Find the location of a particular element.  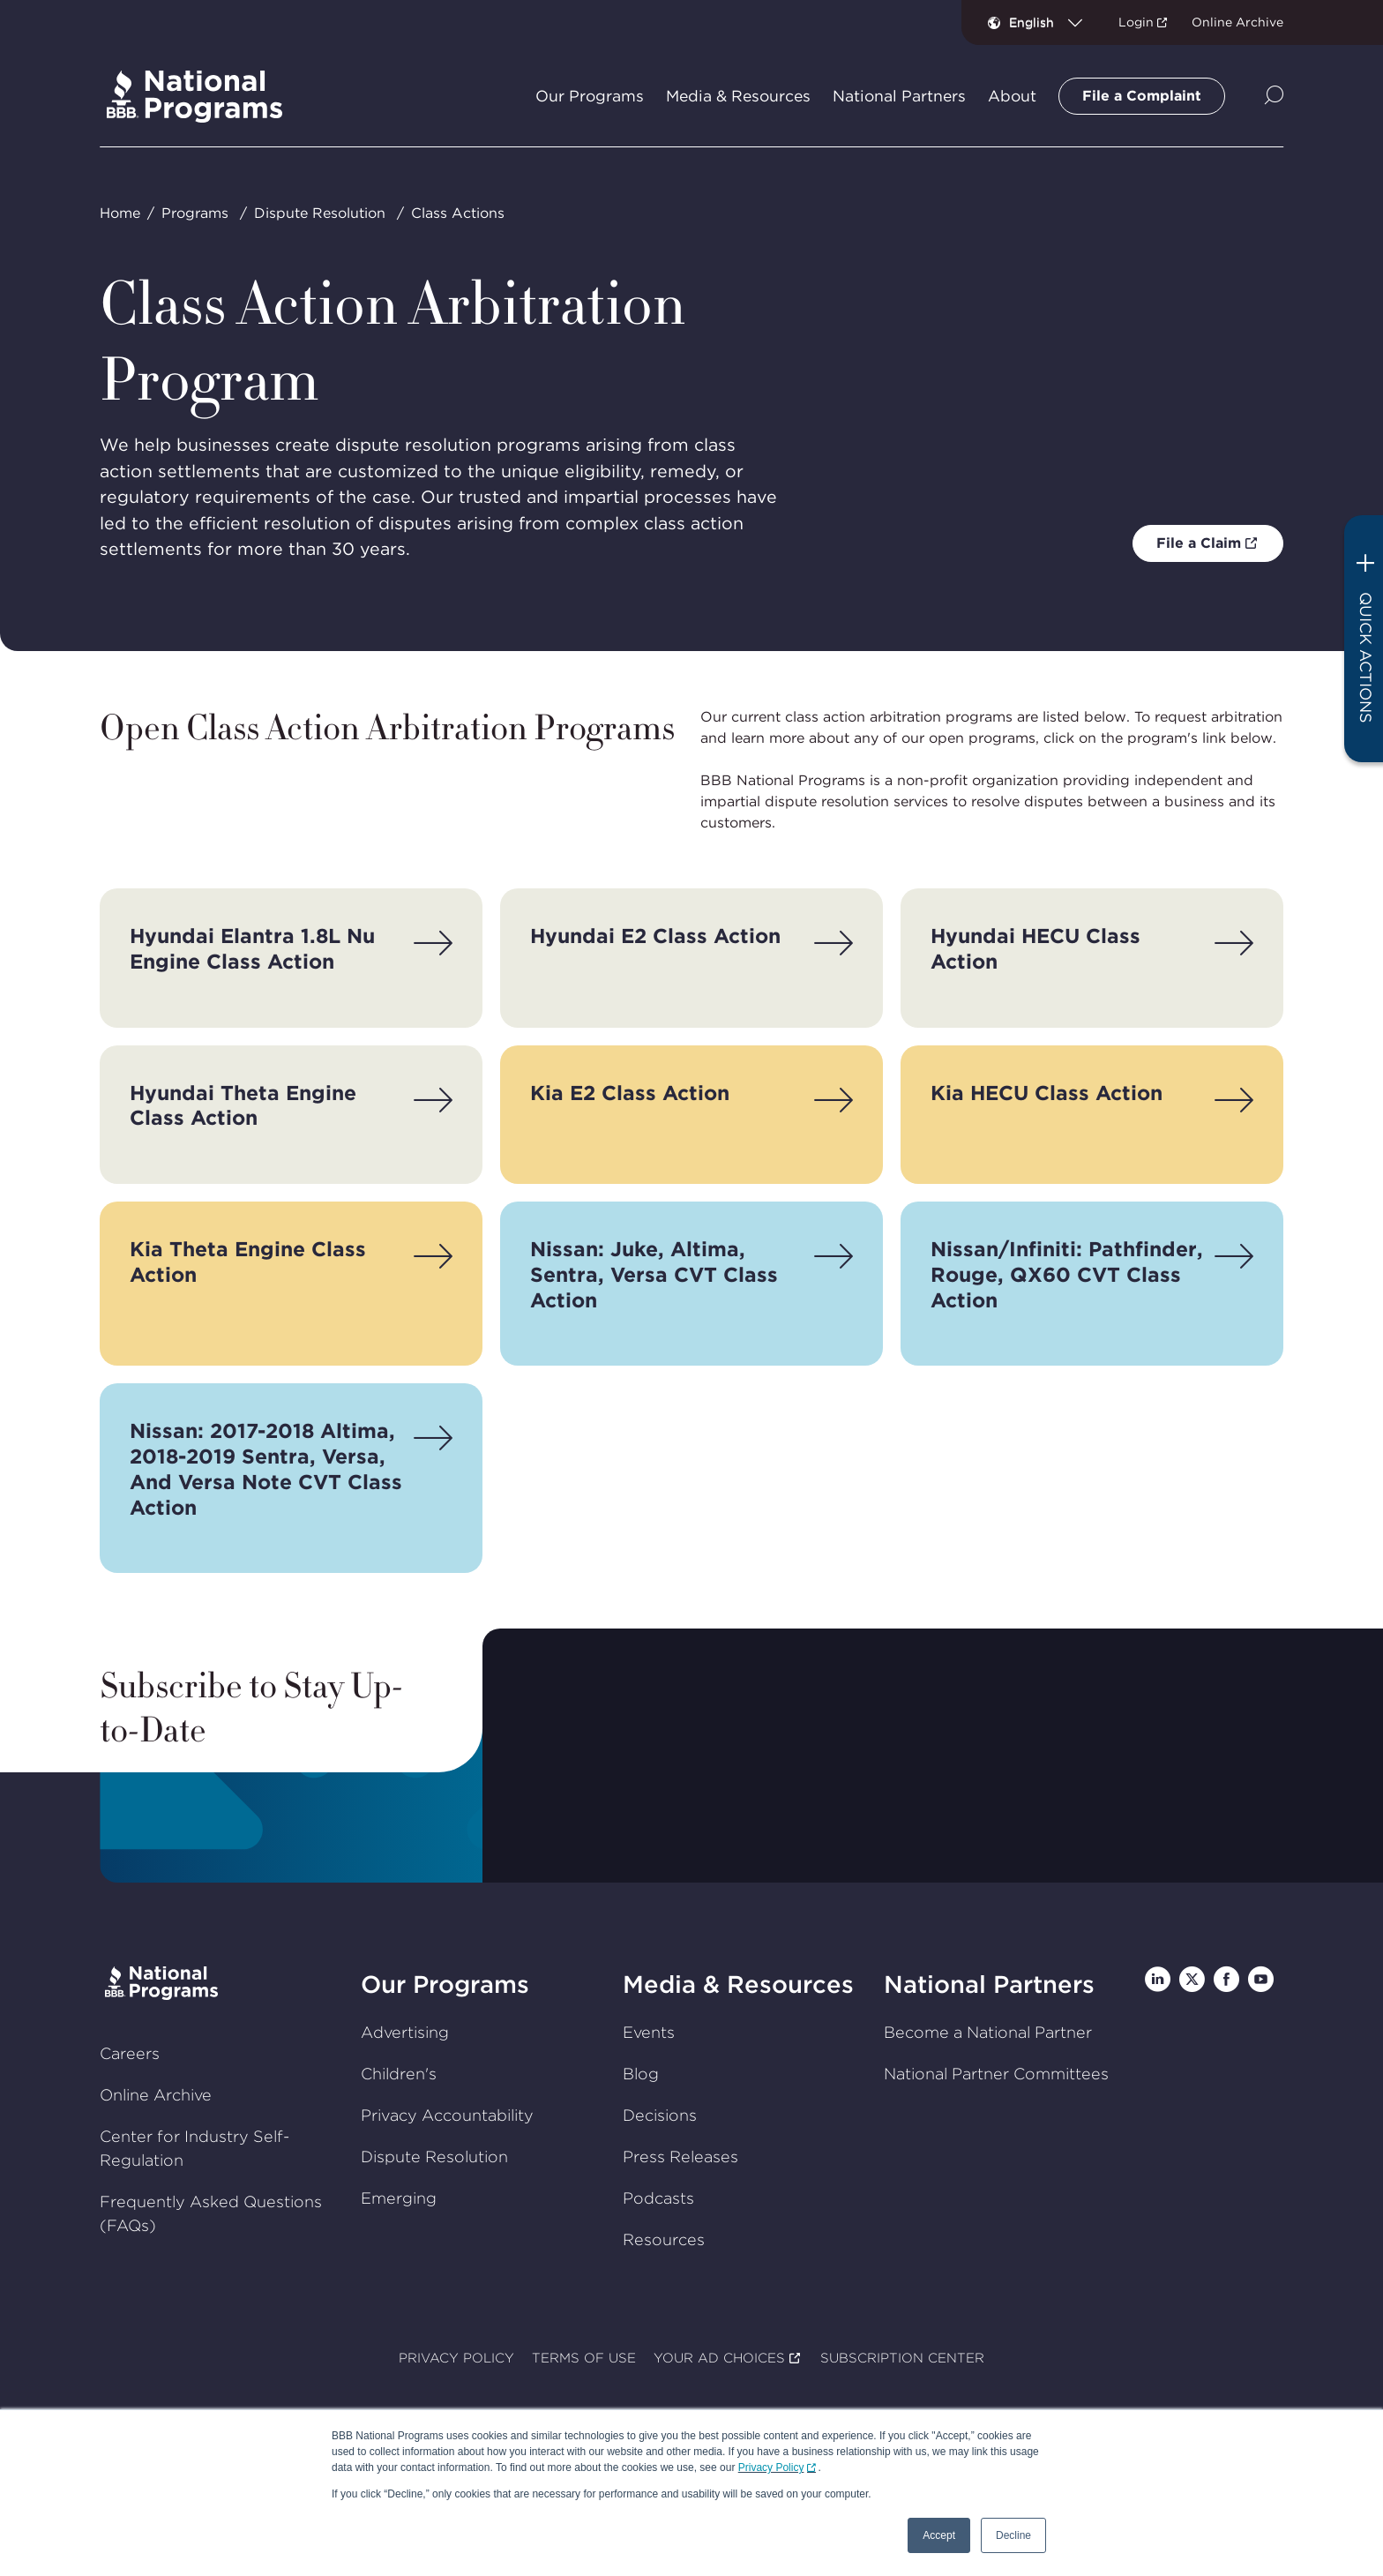

Programs is located at coordinates (194, 213).